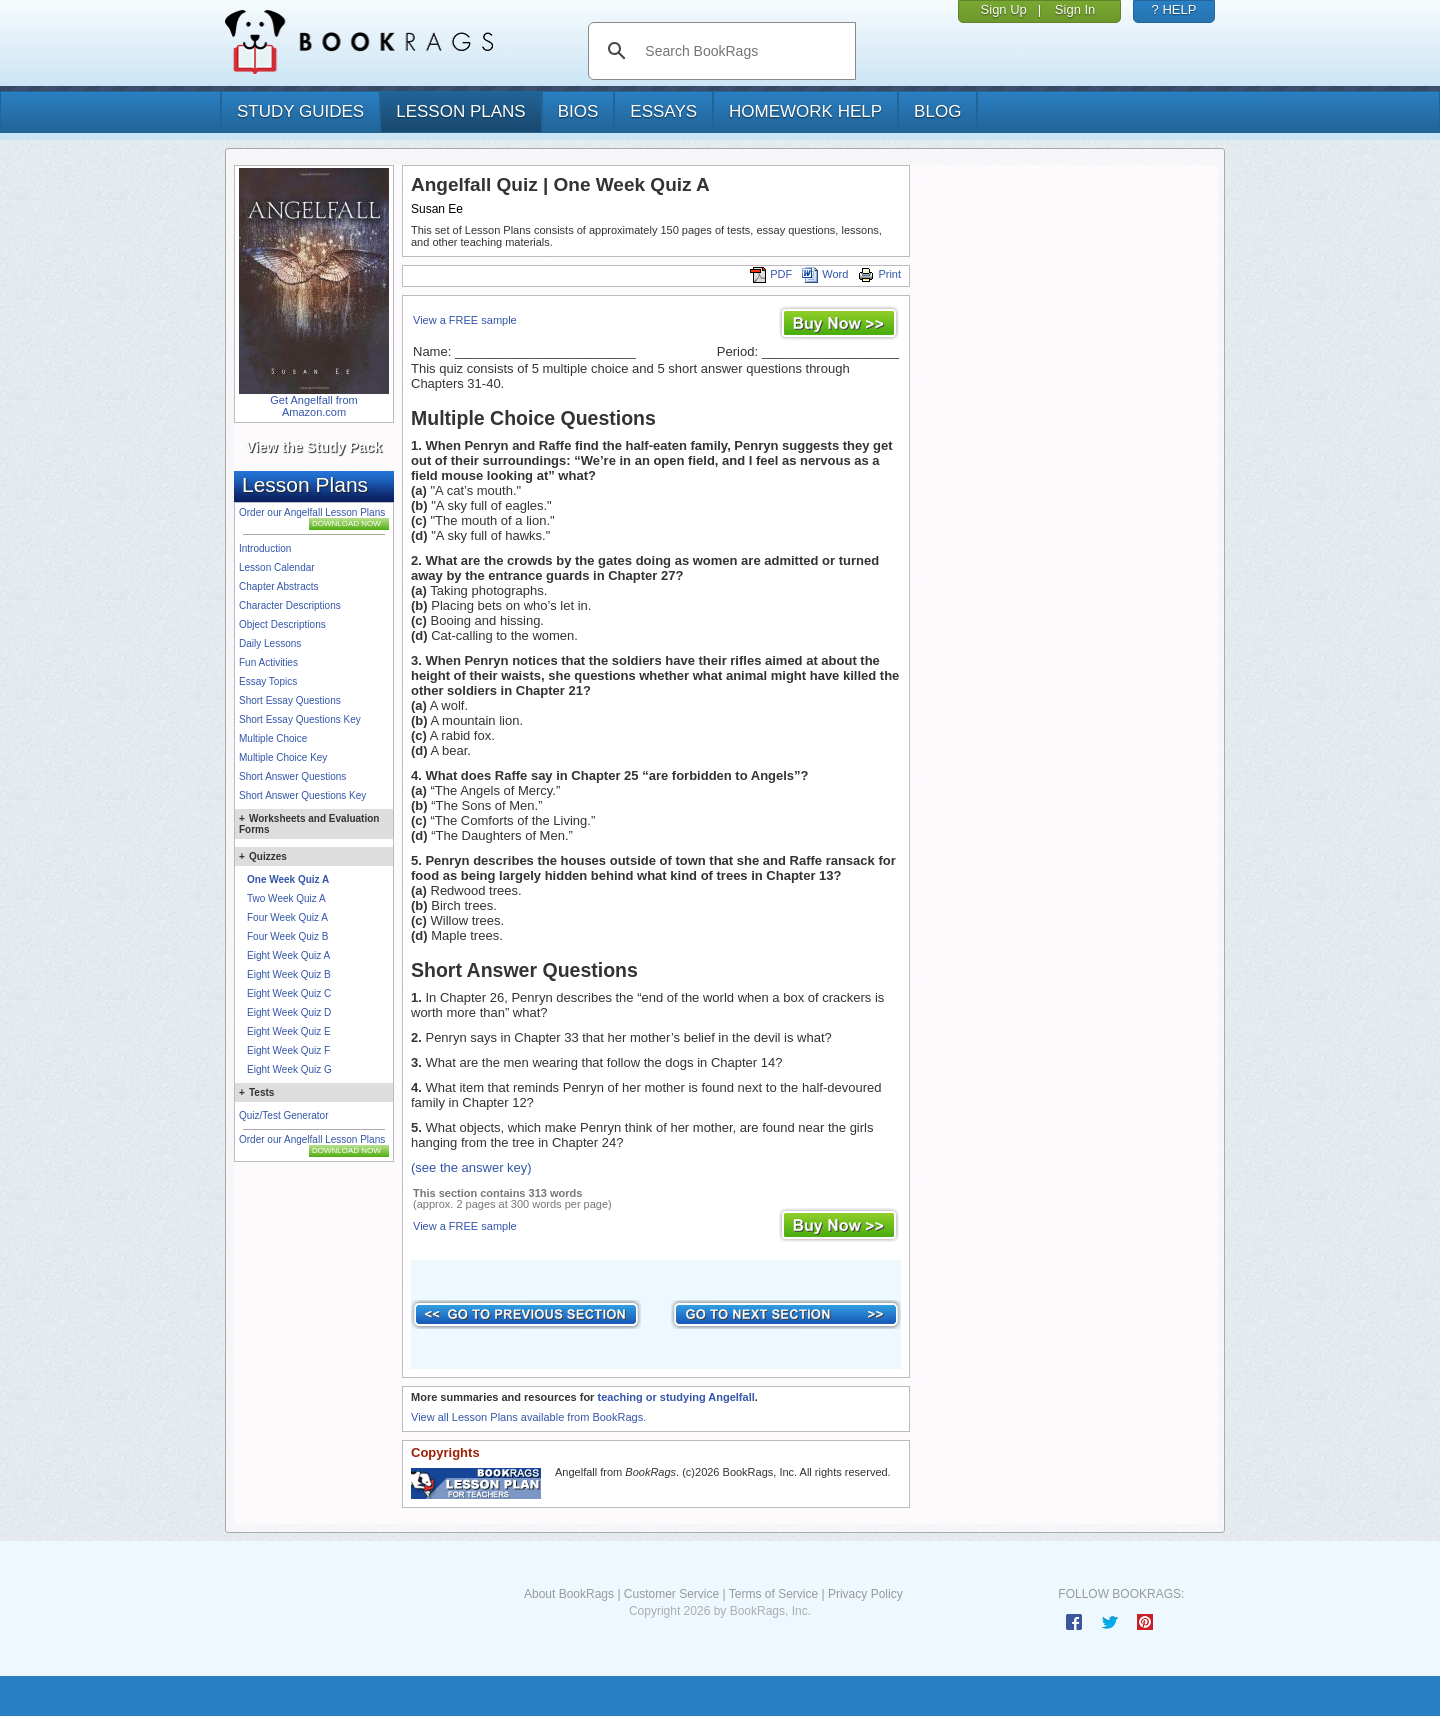 The image size is (1440, 1716). What do you see at coordinates (825, 274) in the screenshot?
I see `Word` at bounding box center [825, 274].